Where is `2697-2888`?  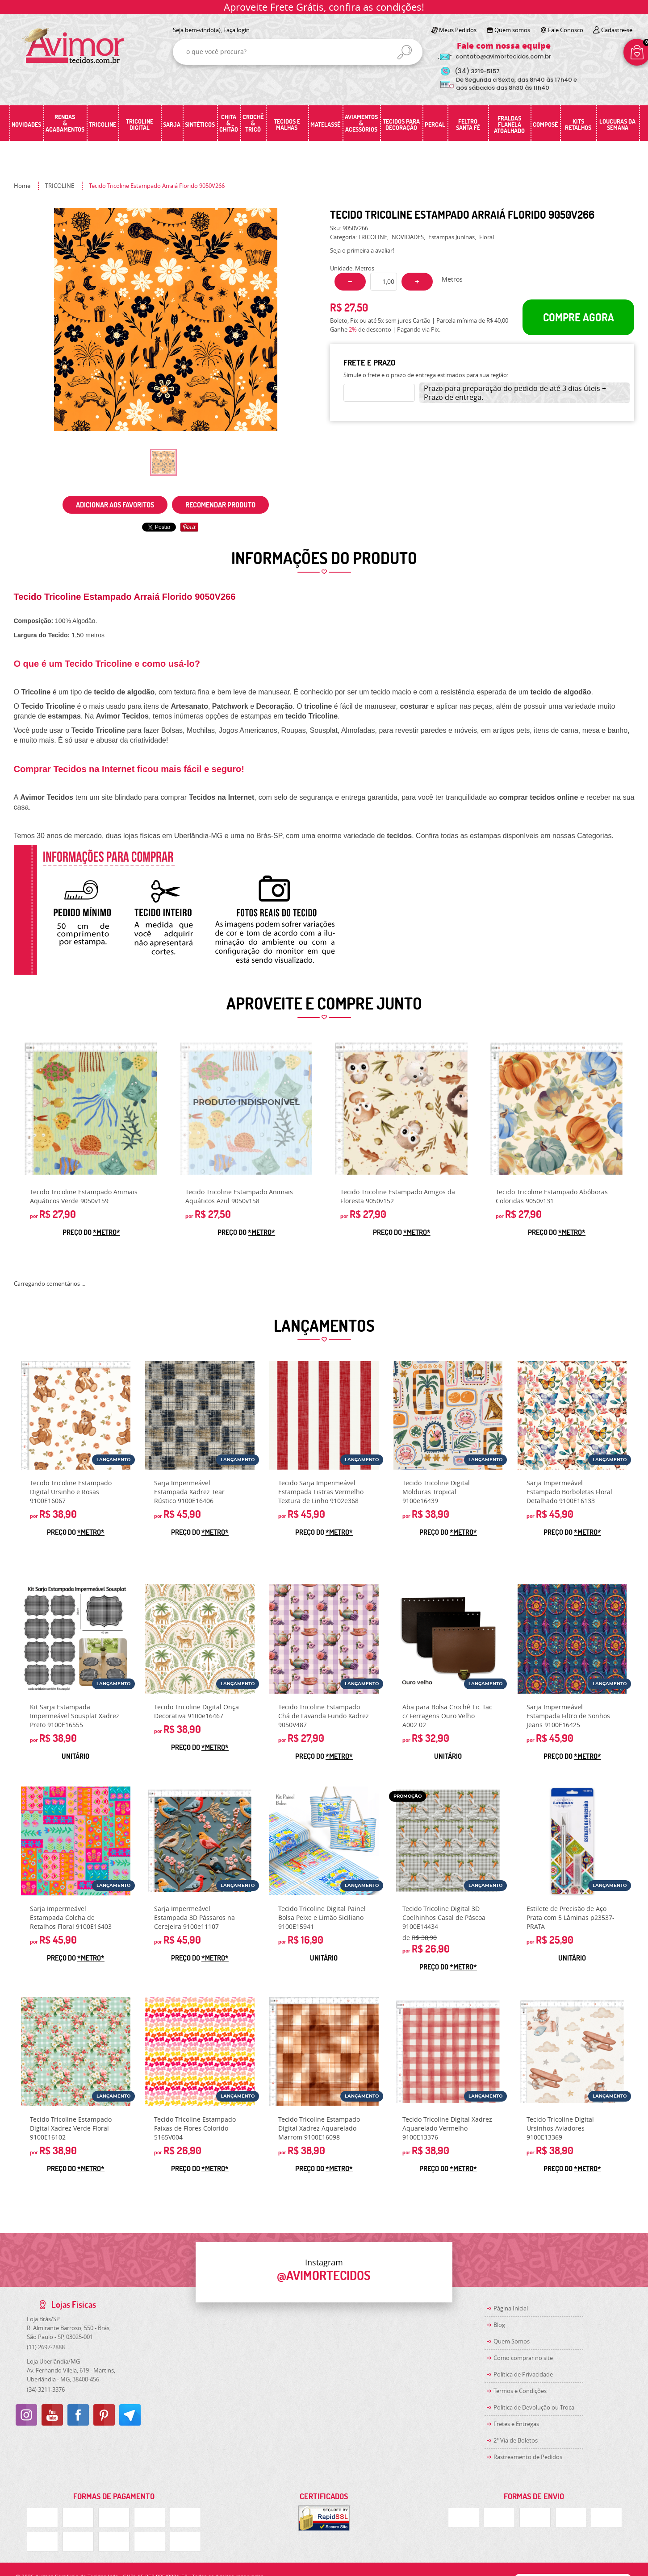 2697-2888 is located at coordinates (46, 2347).